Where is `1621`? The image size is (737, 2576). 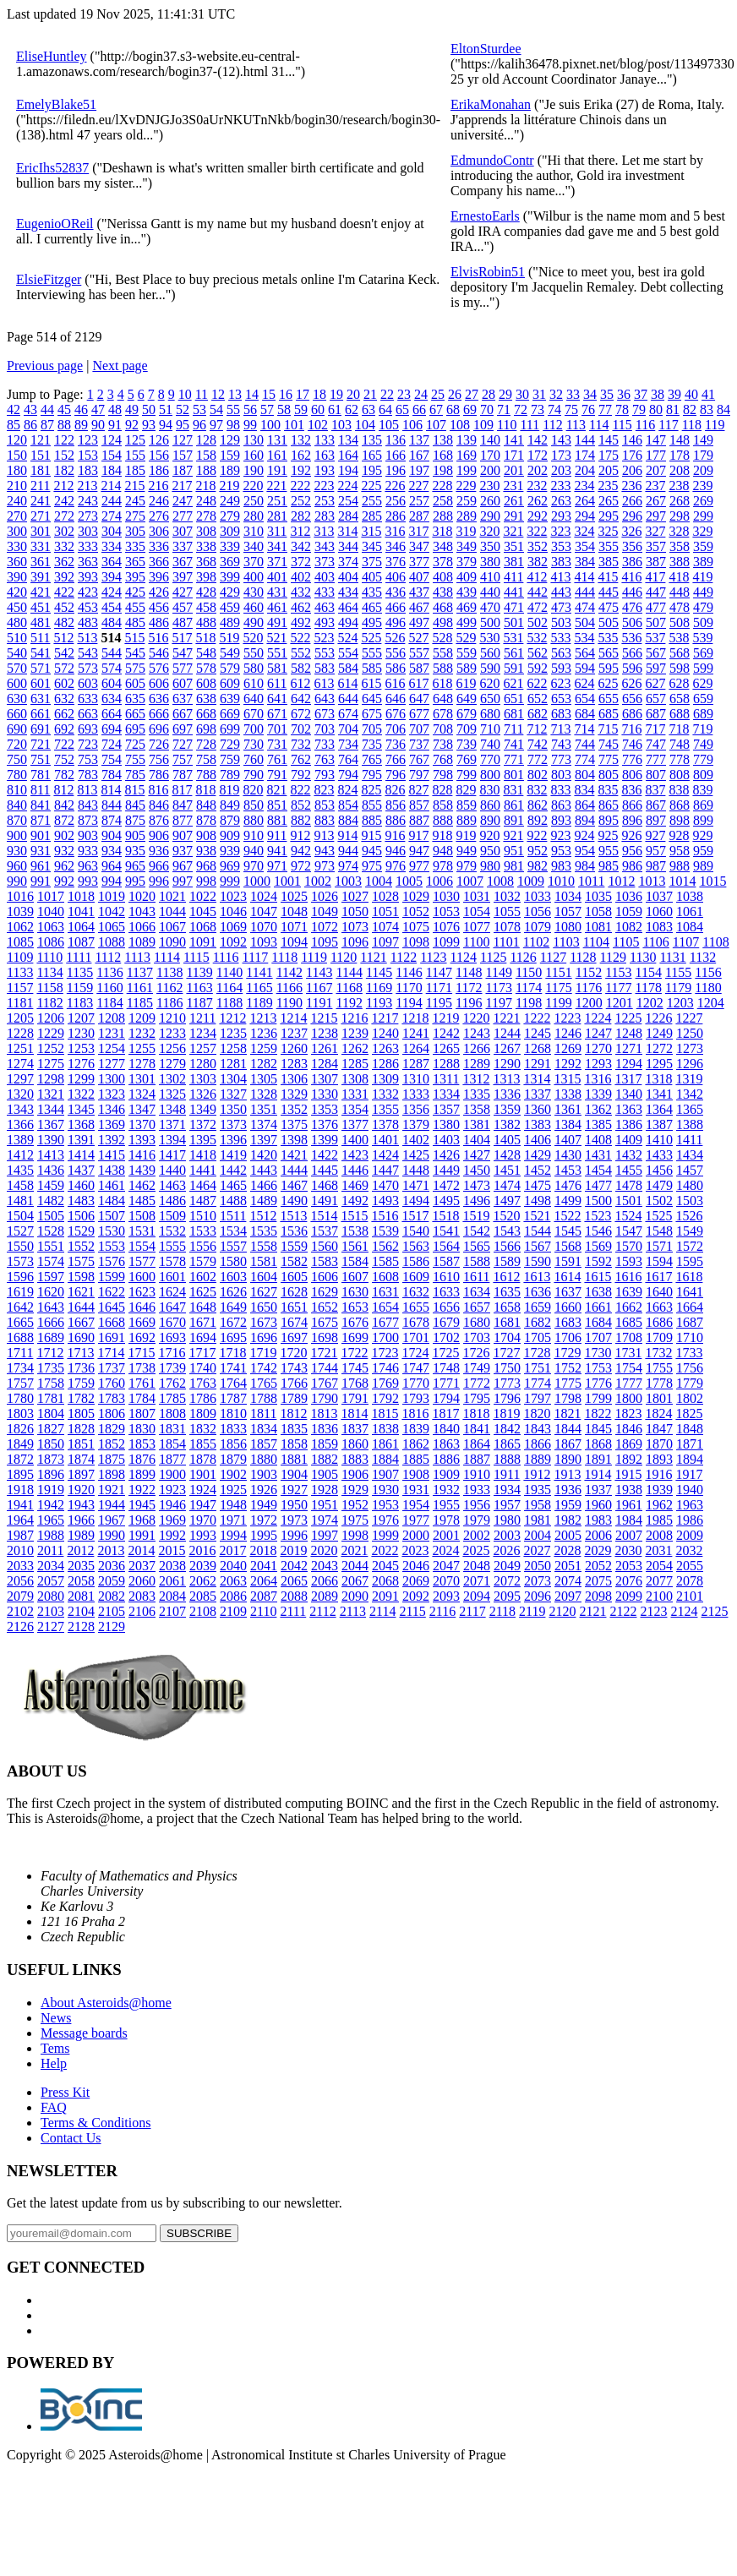 1621 is located at coordinates (81, 1292).